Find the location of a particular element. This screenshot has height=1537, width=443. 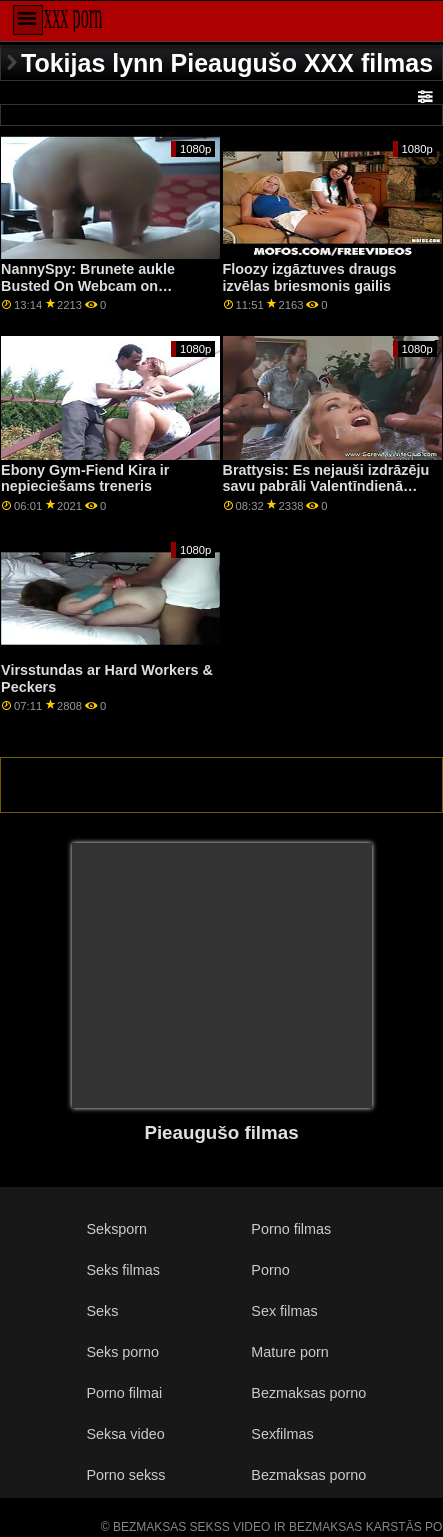

Sexfilmas is located at coordinates (282, 1434).